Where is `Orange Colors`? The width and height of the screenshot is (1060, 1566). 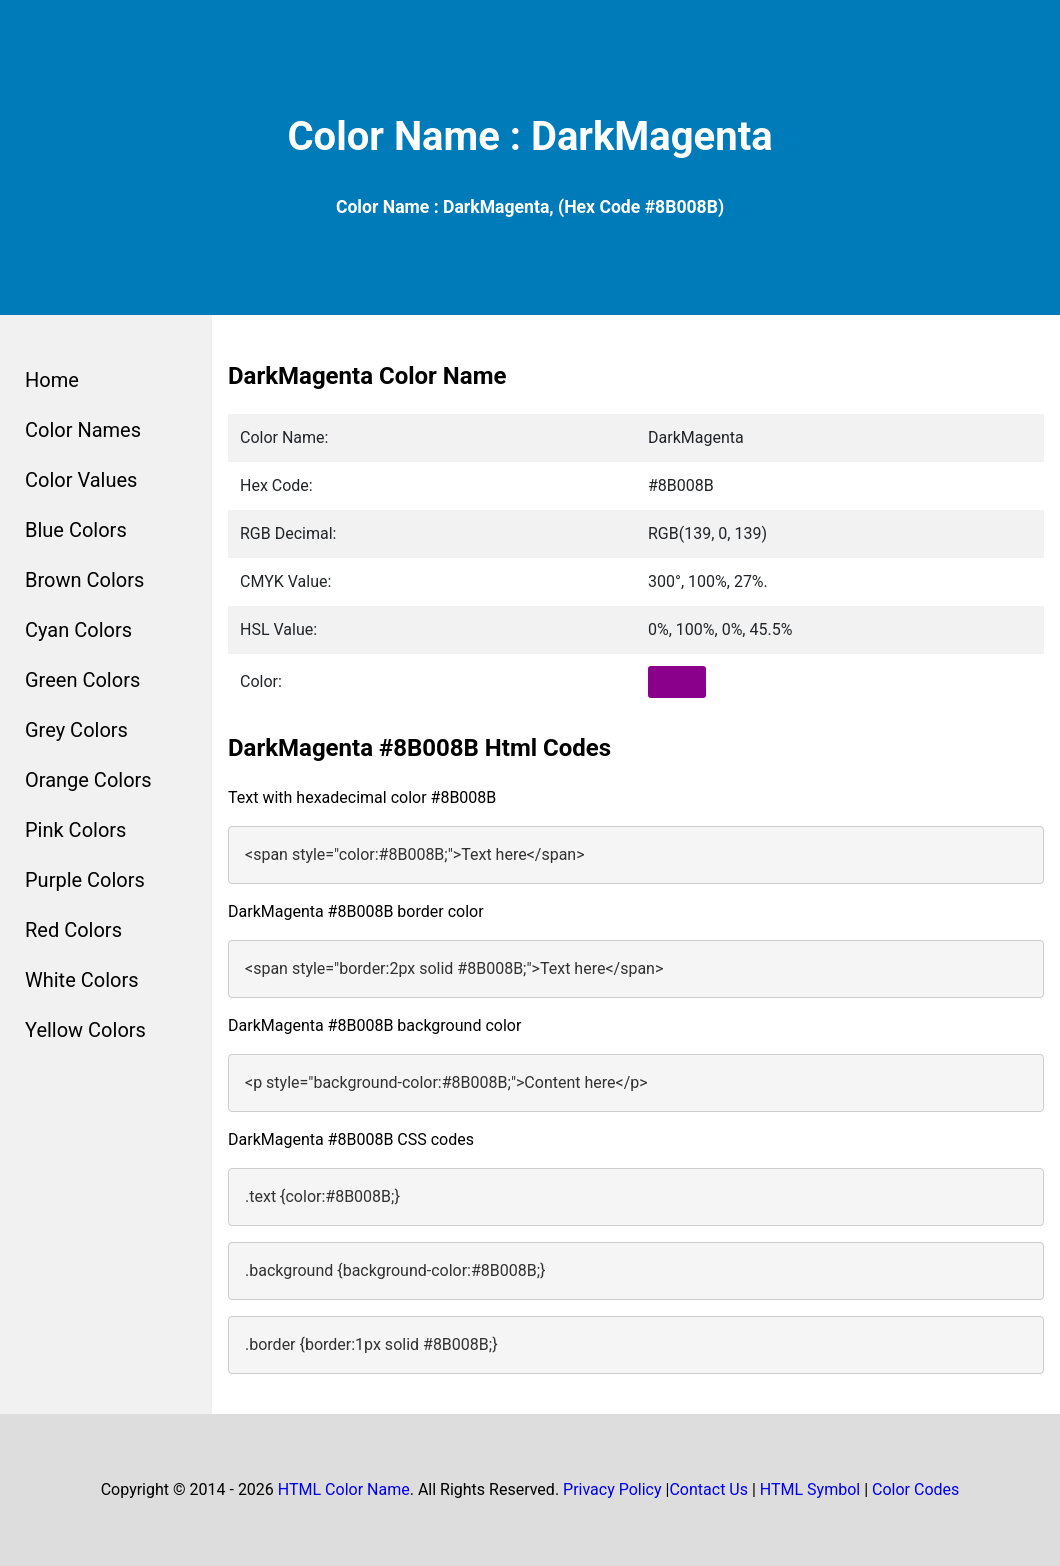 Orange Colors is located at coordinates (88, 780).